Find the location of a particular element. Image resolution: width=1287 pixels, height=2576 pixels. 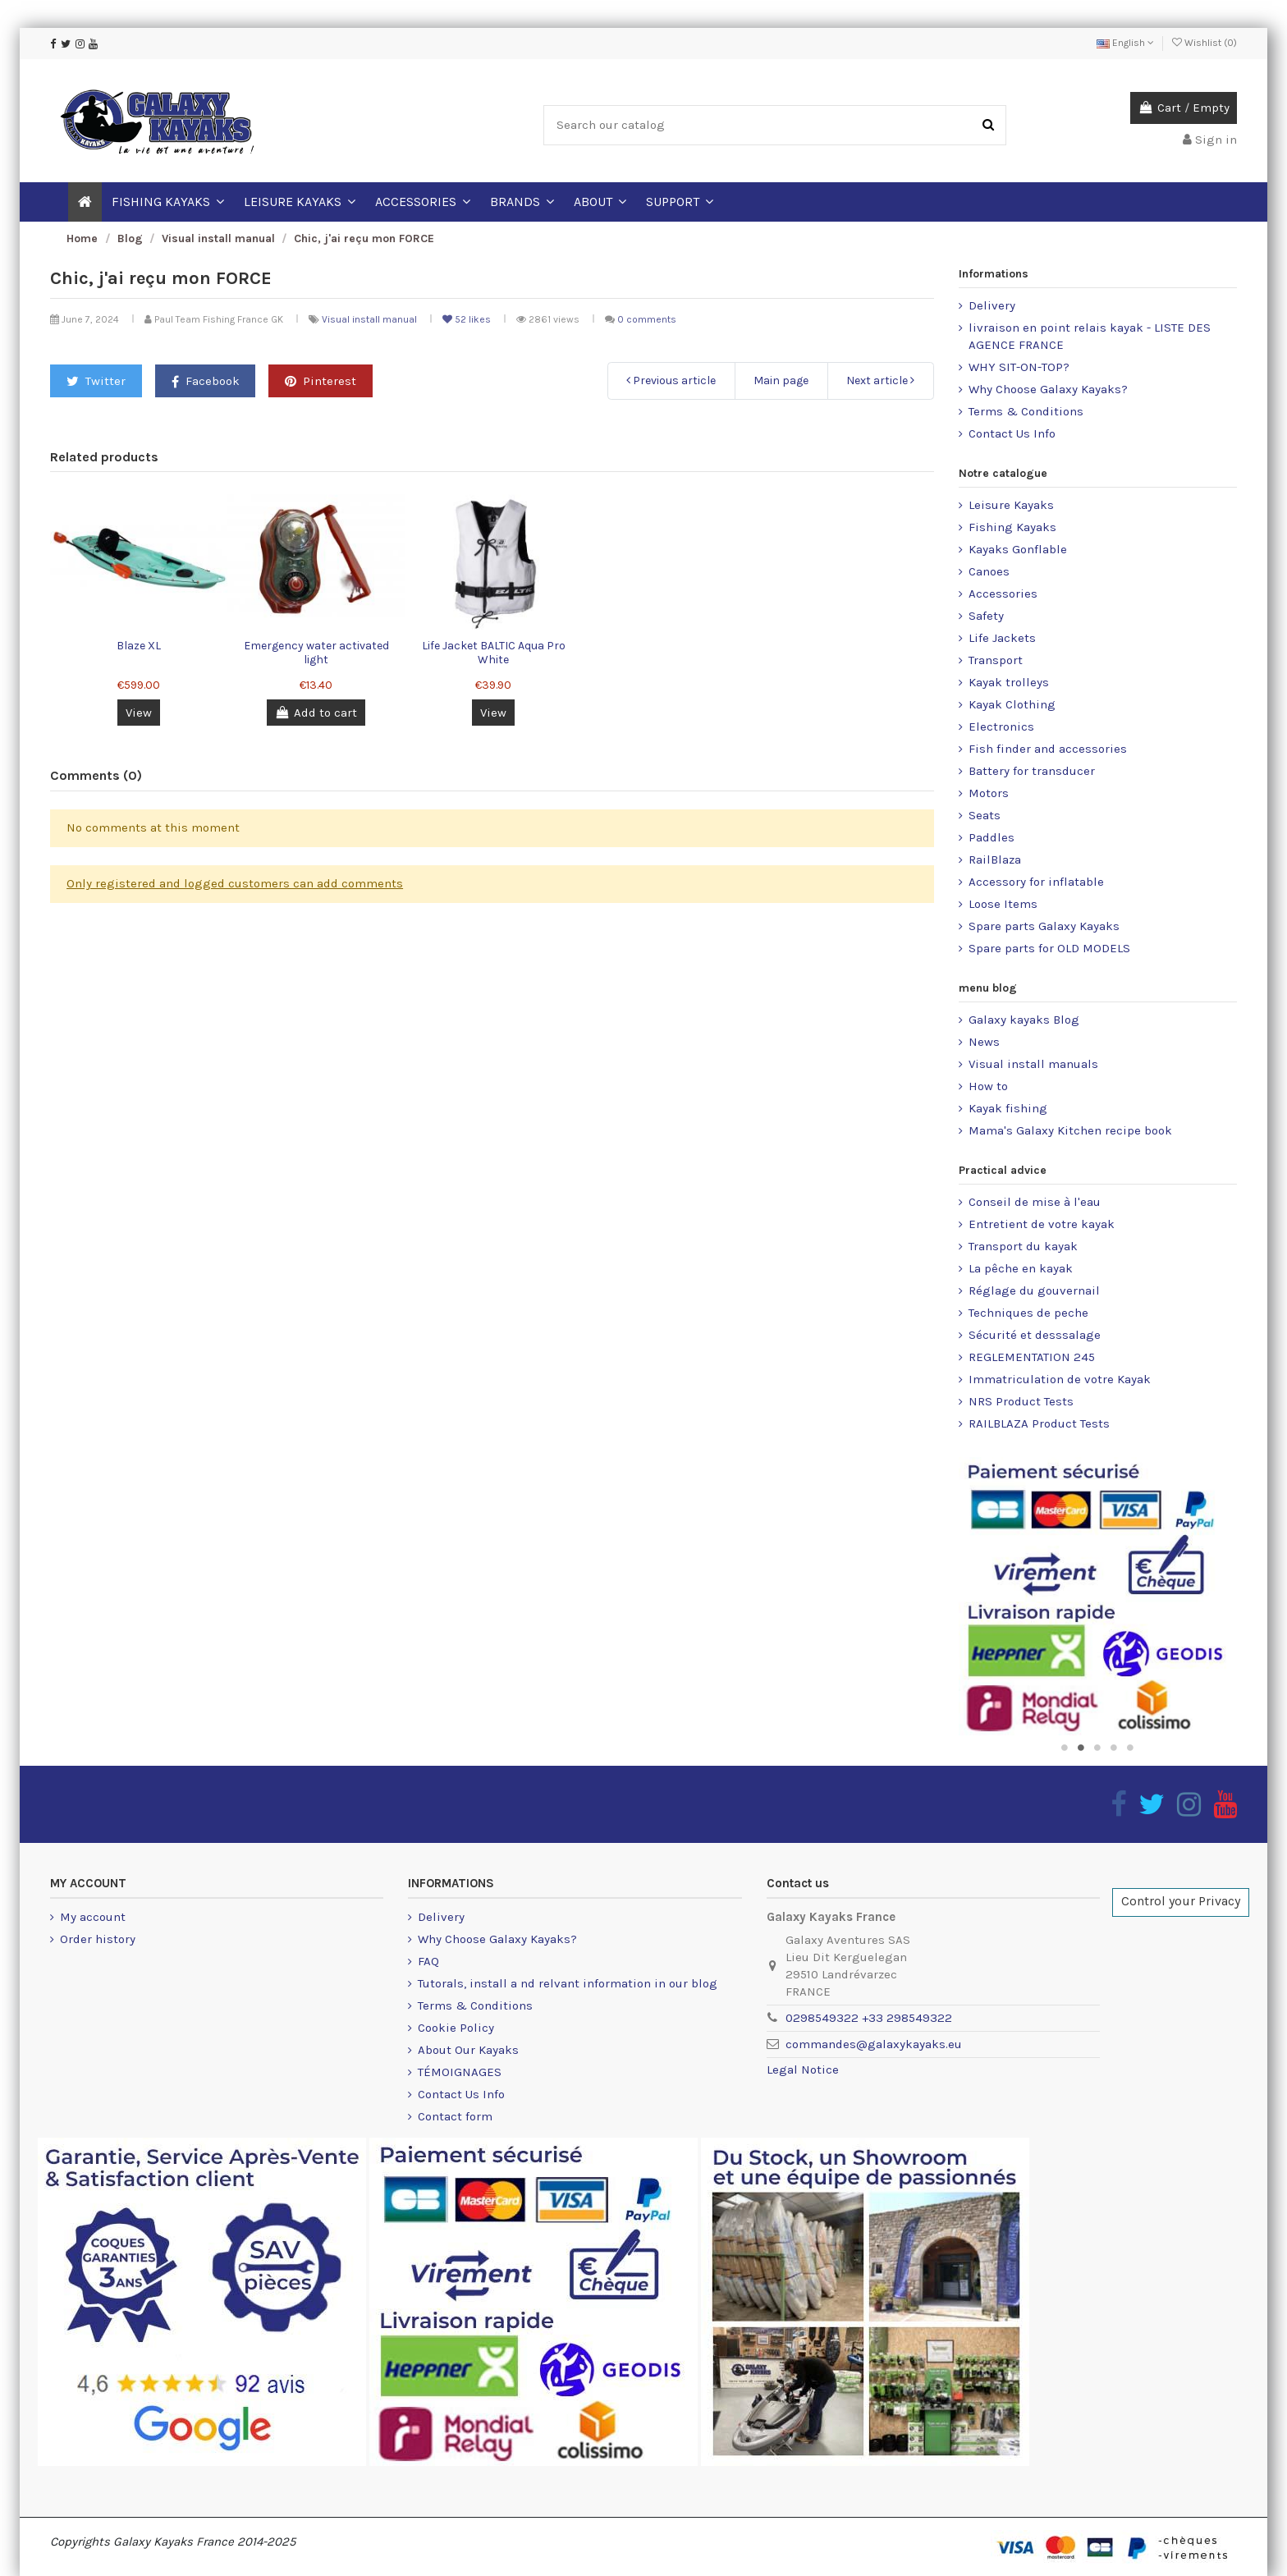

How to is located at coordinates (988, 1086).